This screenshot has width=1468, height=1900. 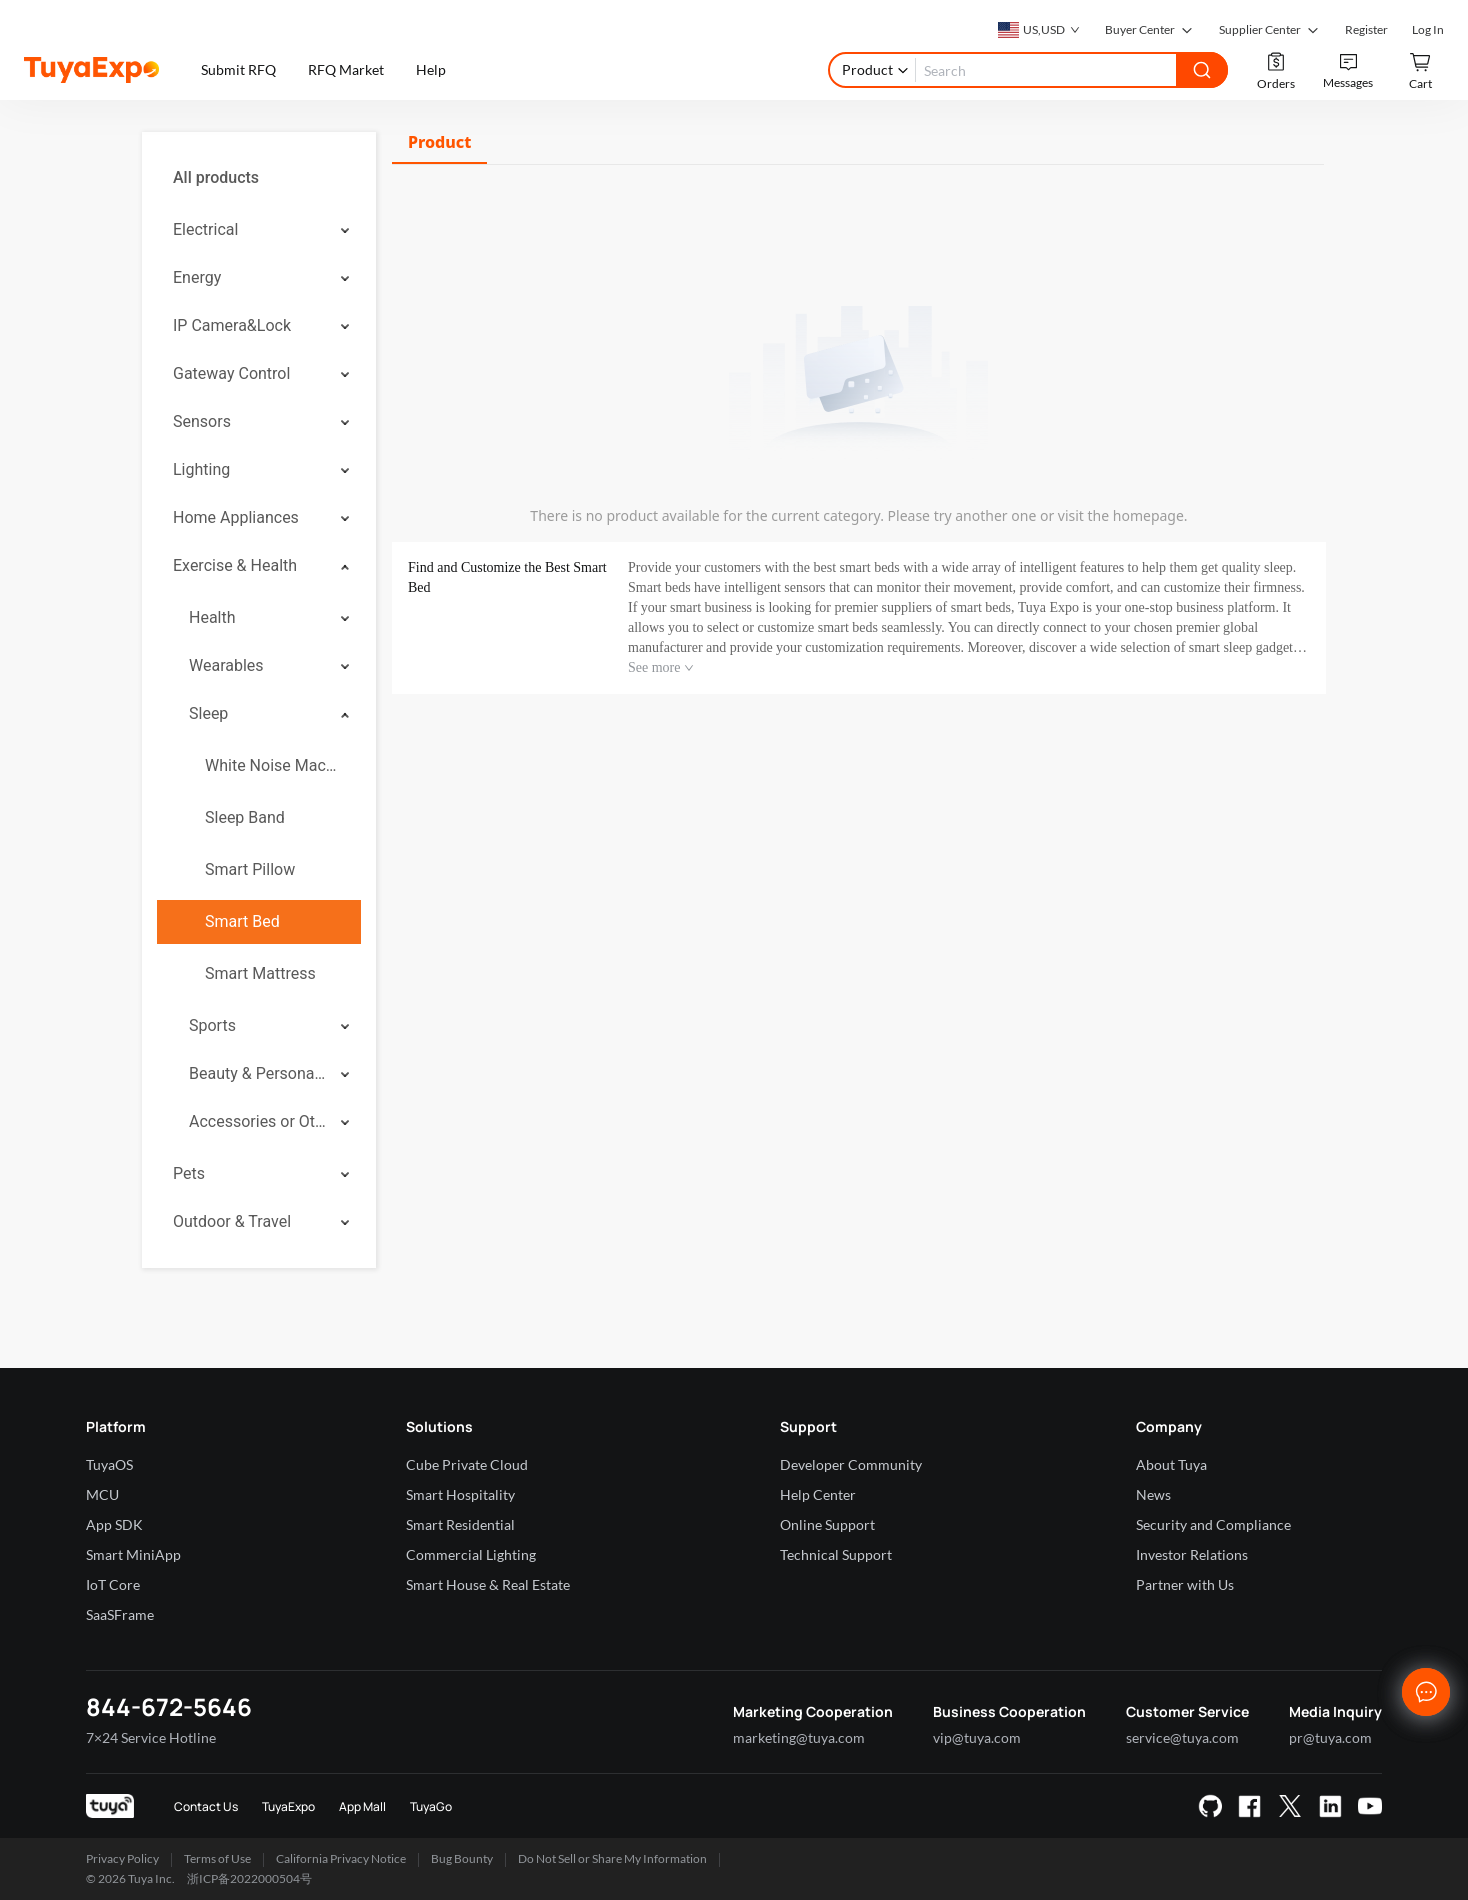 I want to click on vip@tuya.com, so click(x=977, y=1737).